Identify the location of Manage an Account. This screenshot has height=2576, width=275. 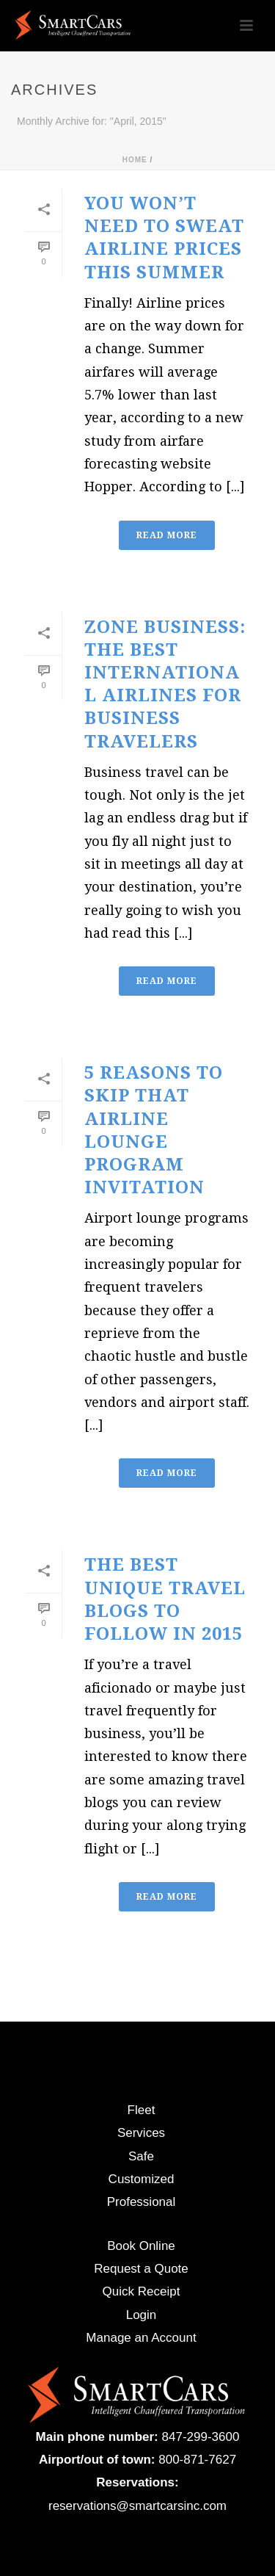
(141, 2338).